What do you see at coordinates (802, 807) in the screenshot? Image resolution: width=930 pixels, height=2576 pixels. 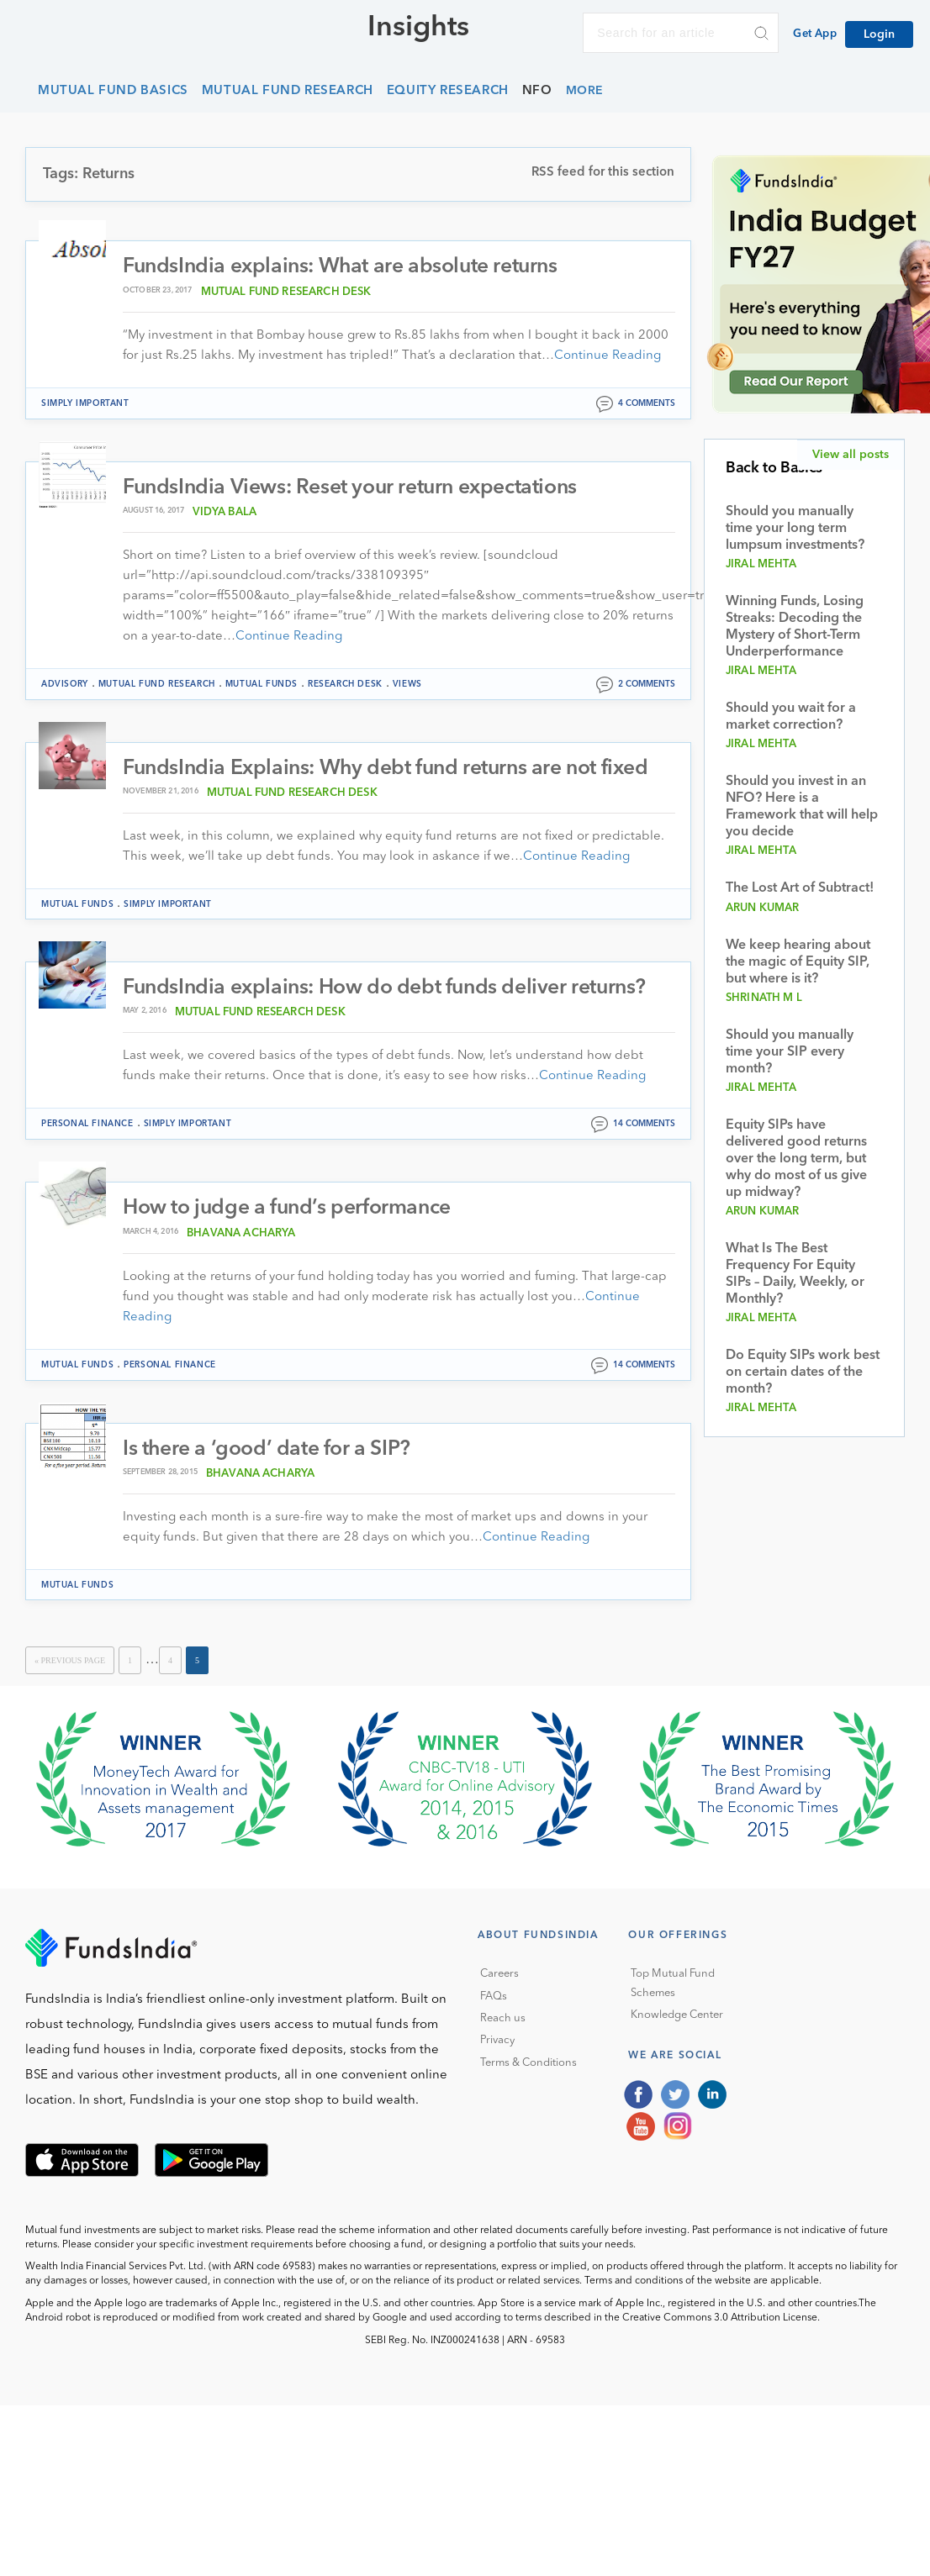 I see `Should you invest in an NFO? Here is a Framework that will help you decide` at bounding box center [802, 807].